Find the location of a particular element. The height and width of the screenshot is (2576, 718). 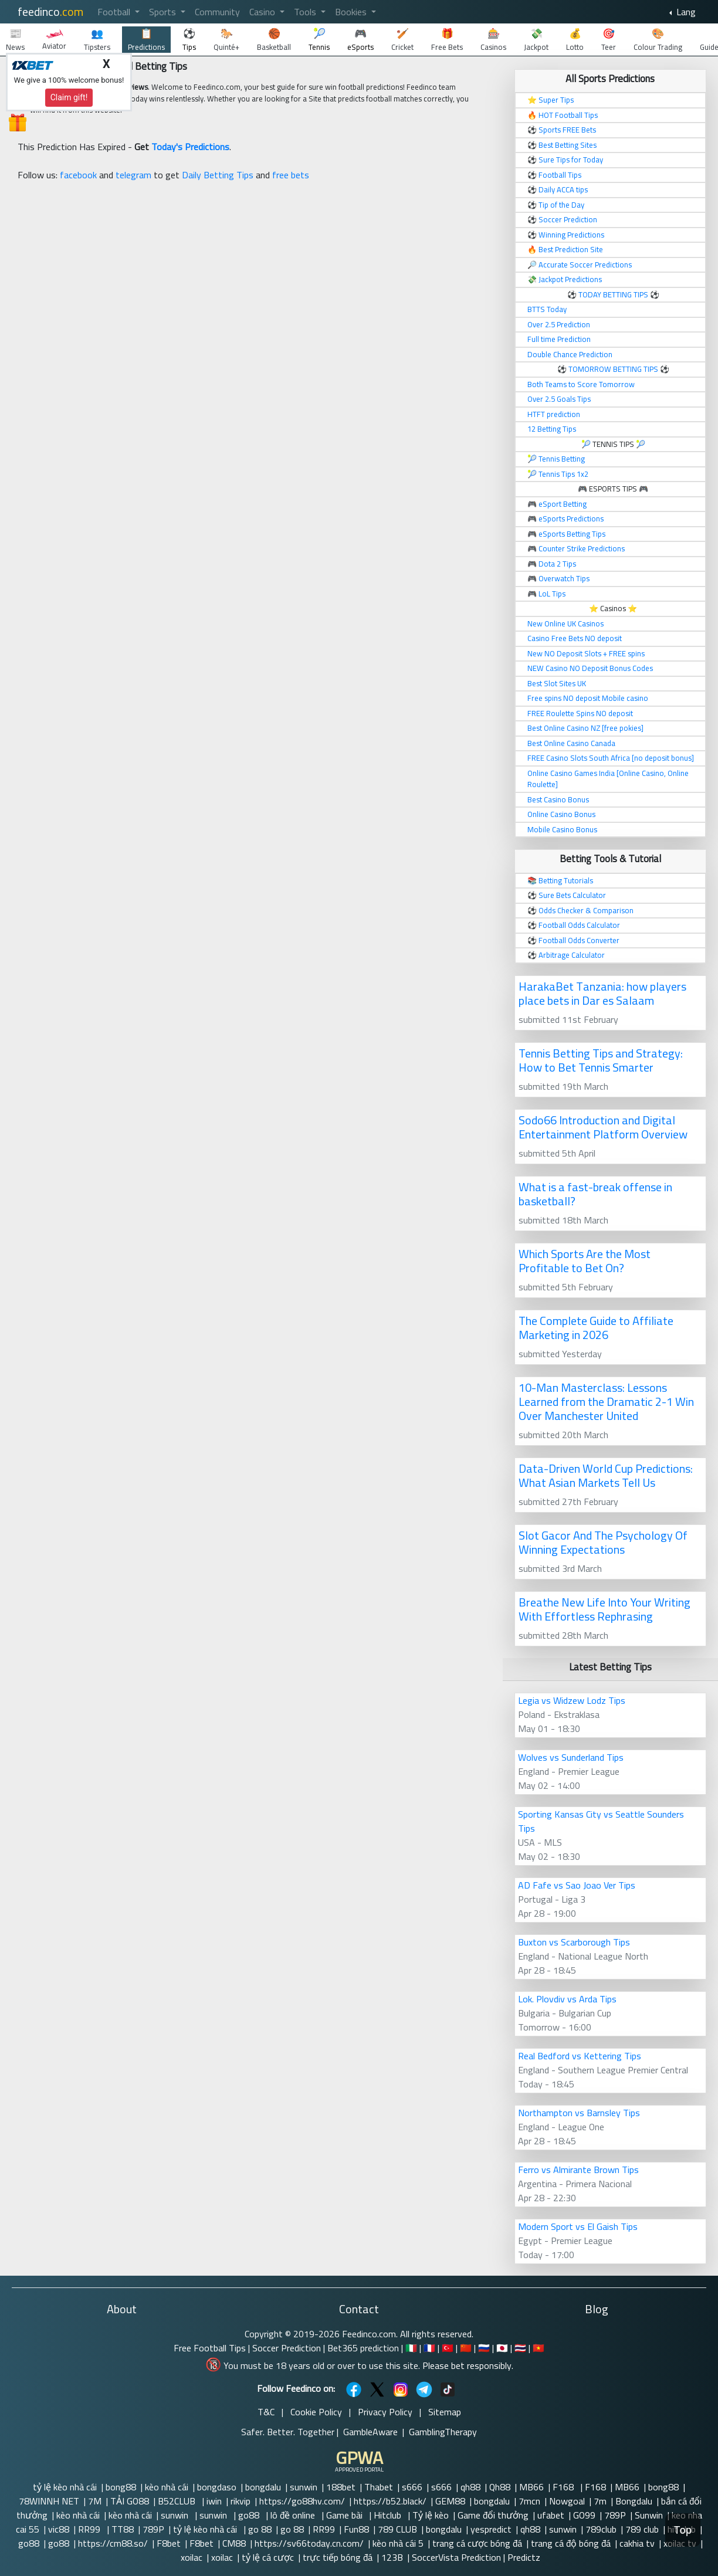

lô đề online is located at coordinates (293, 2515).